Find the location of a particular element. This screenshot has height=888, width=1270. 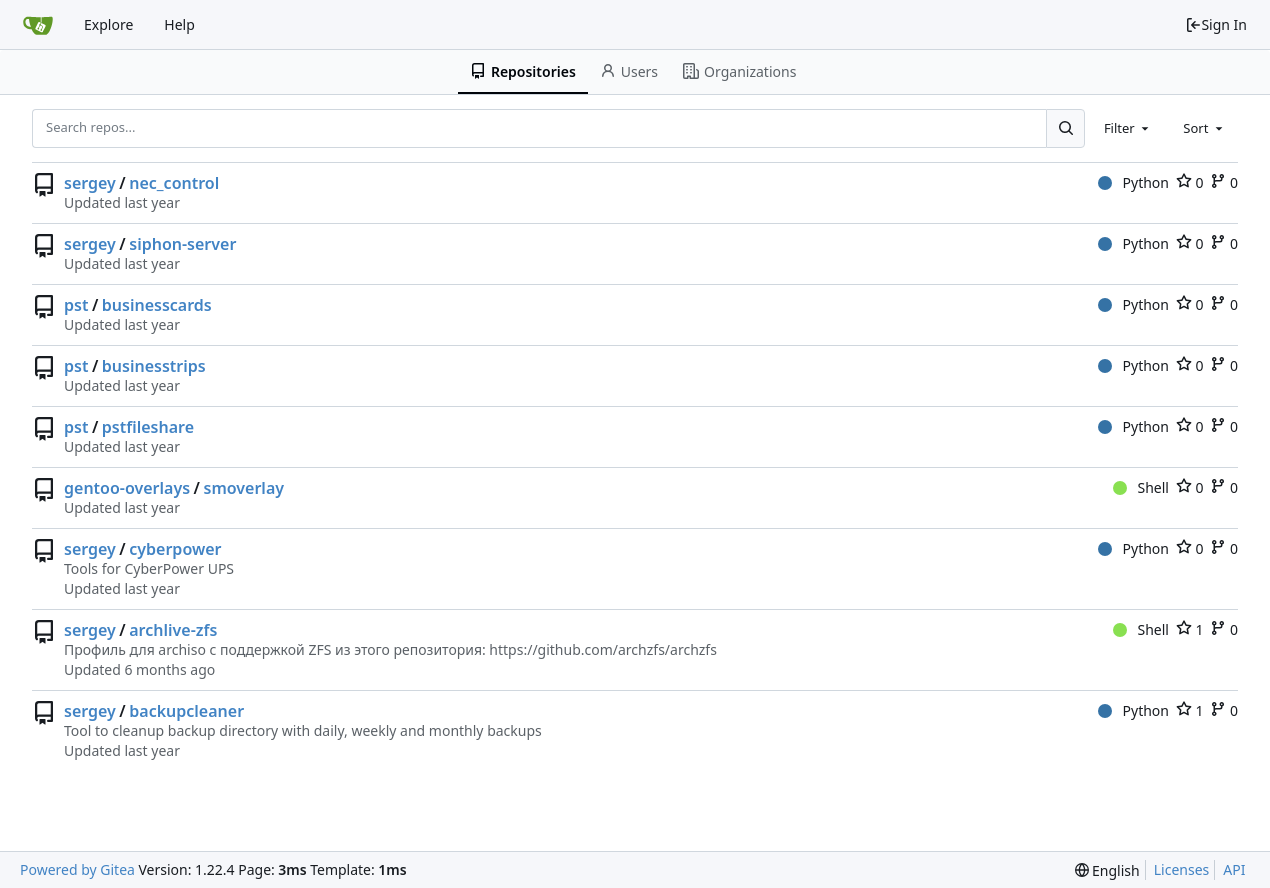

smoverlay is located at coordinates (244, 488).